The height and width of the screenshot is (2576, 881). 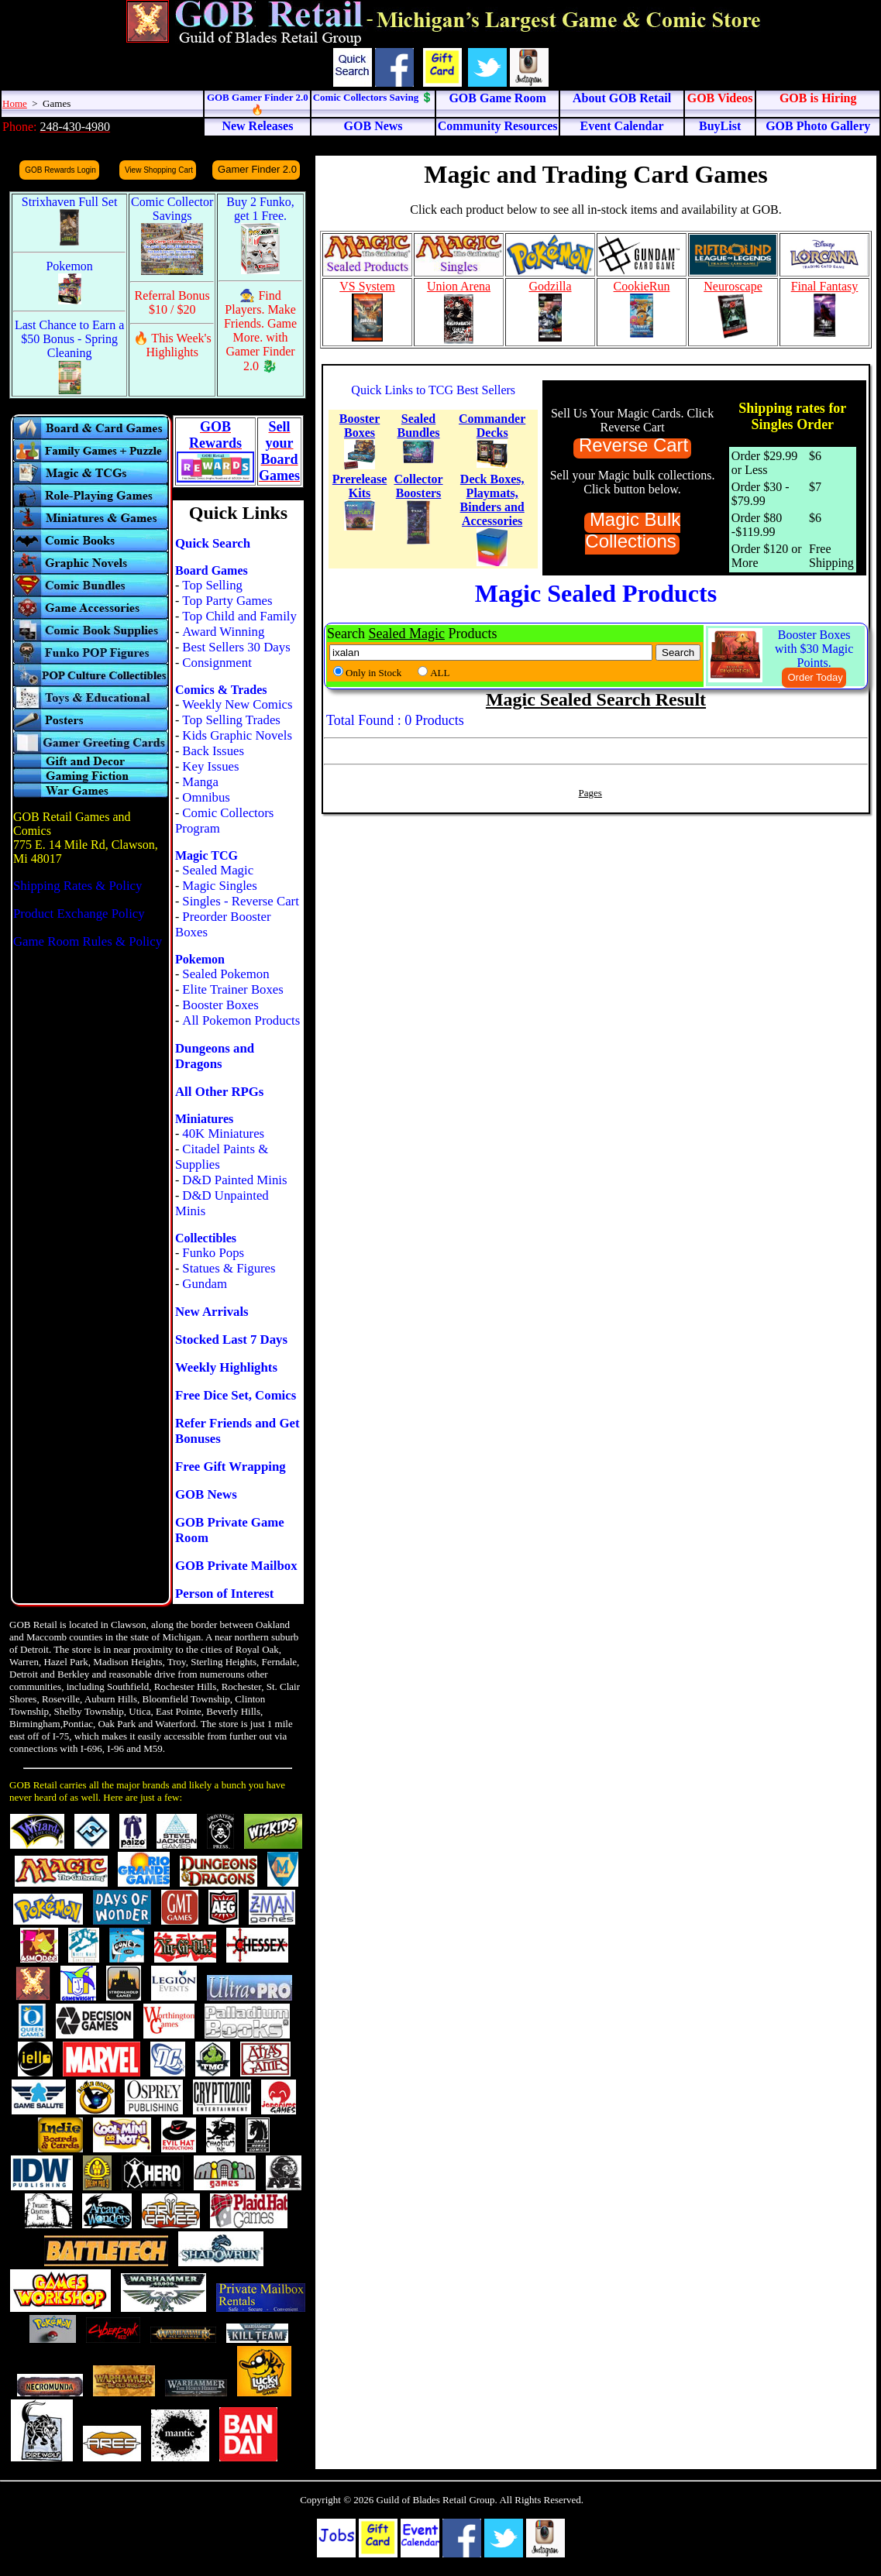 What do you see at coordinates (79, 913) in the screenshot?
I see `Product Exchange Policy` at bounding box center [79, 913].